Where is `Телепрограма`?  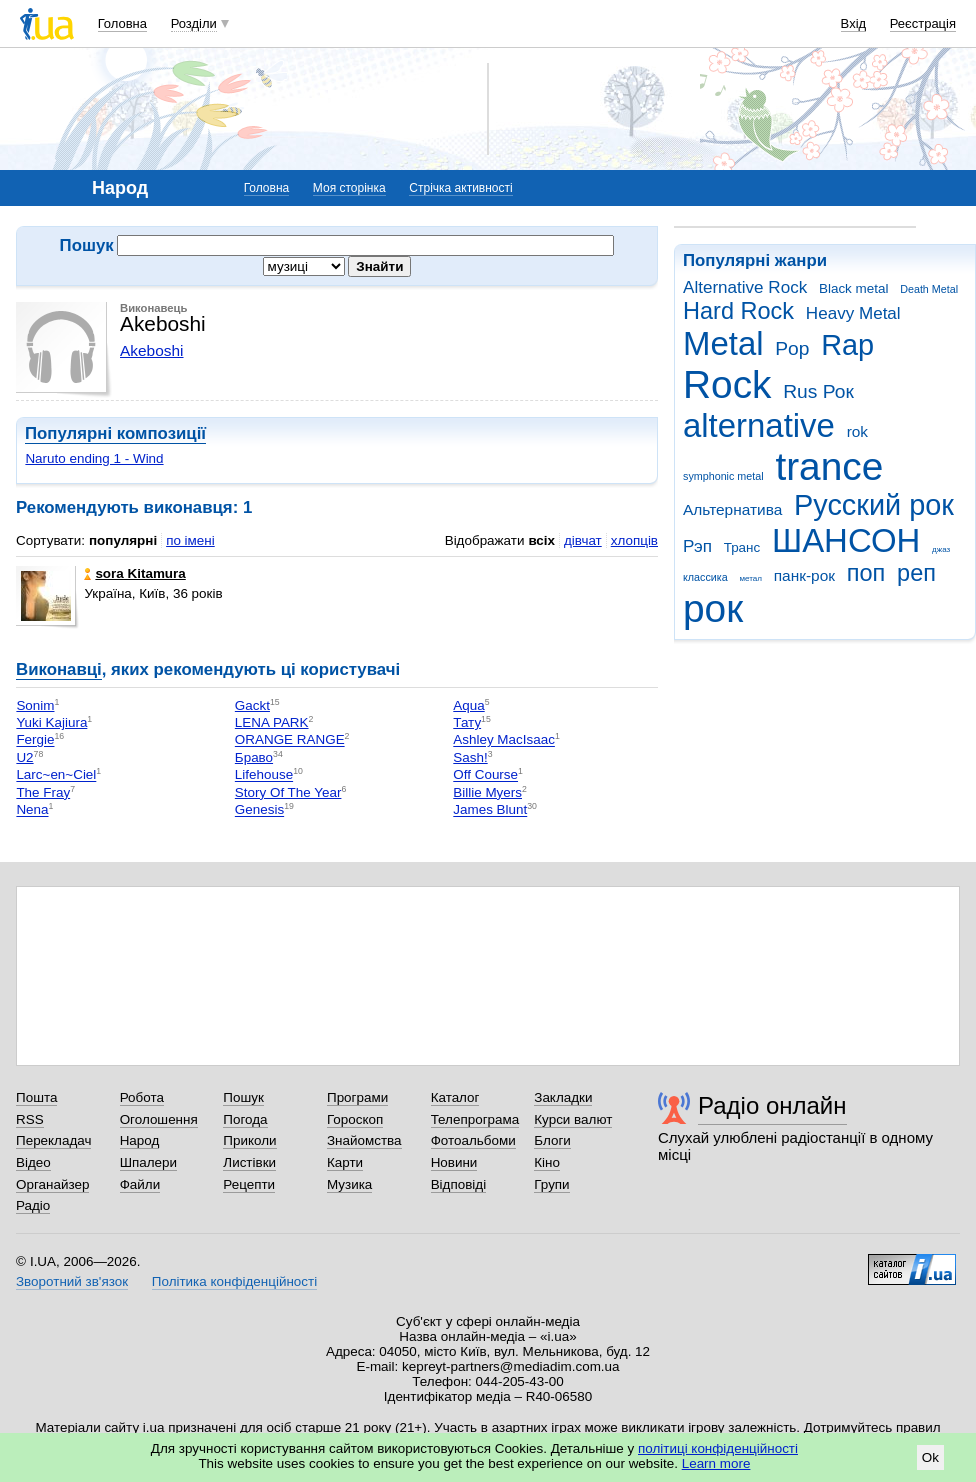 Телепрограма is located at coordinates (475, 1119).